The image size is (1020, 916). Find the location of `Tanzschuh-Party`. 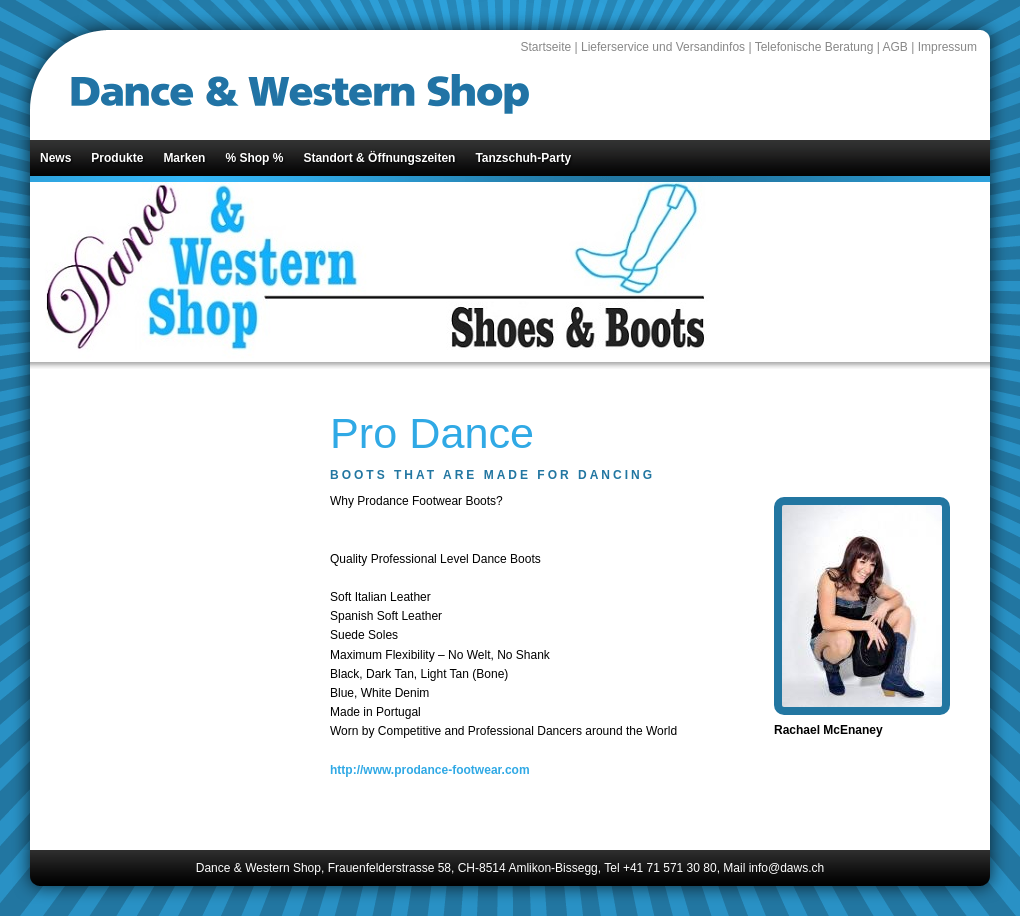

Tanzschuh-Party is located at coordinates (523, 158).